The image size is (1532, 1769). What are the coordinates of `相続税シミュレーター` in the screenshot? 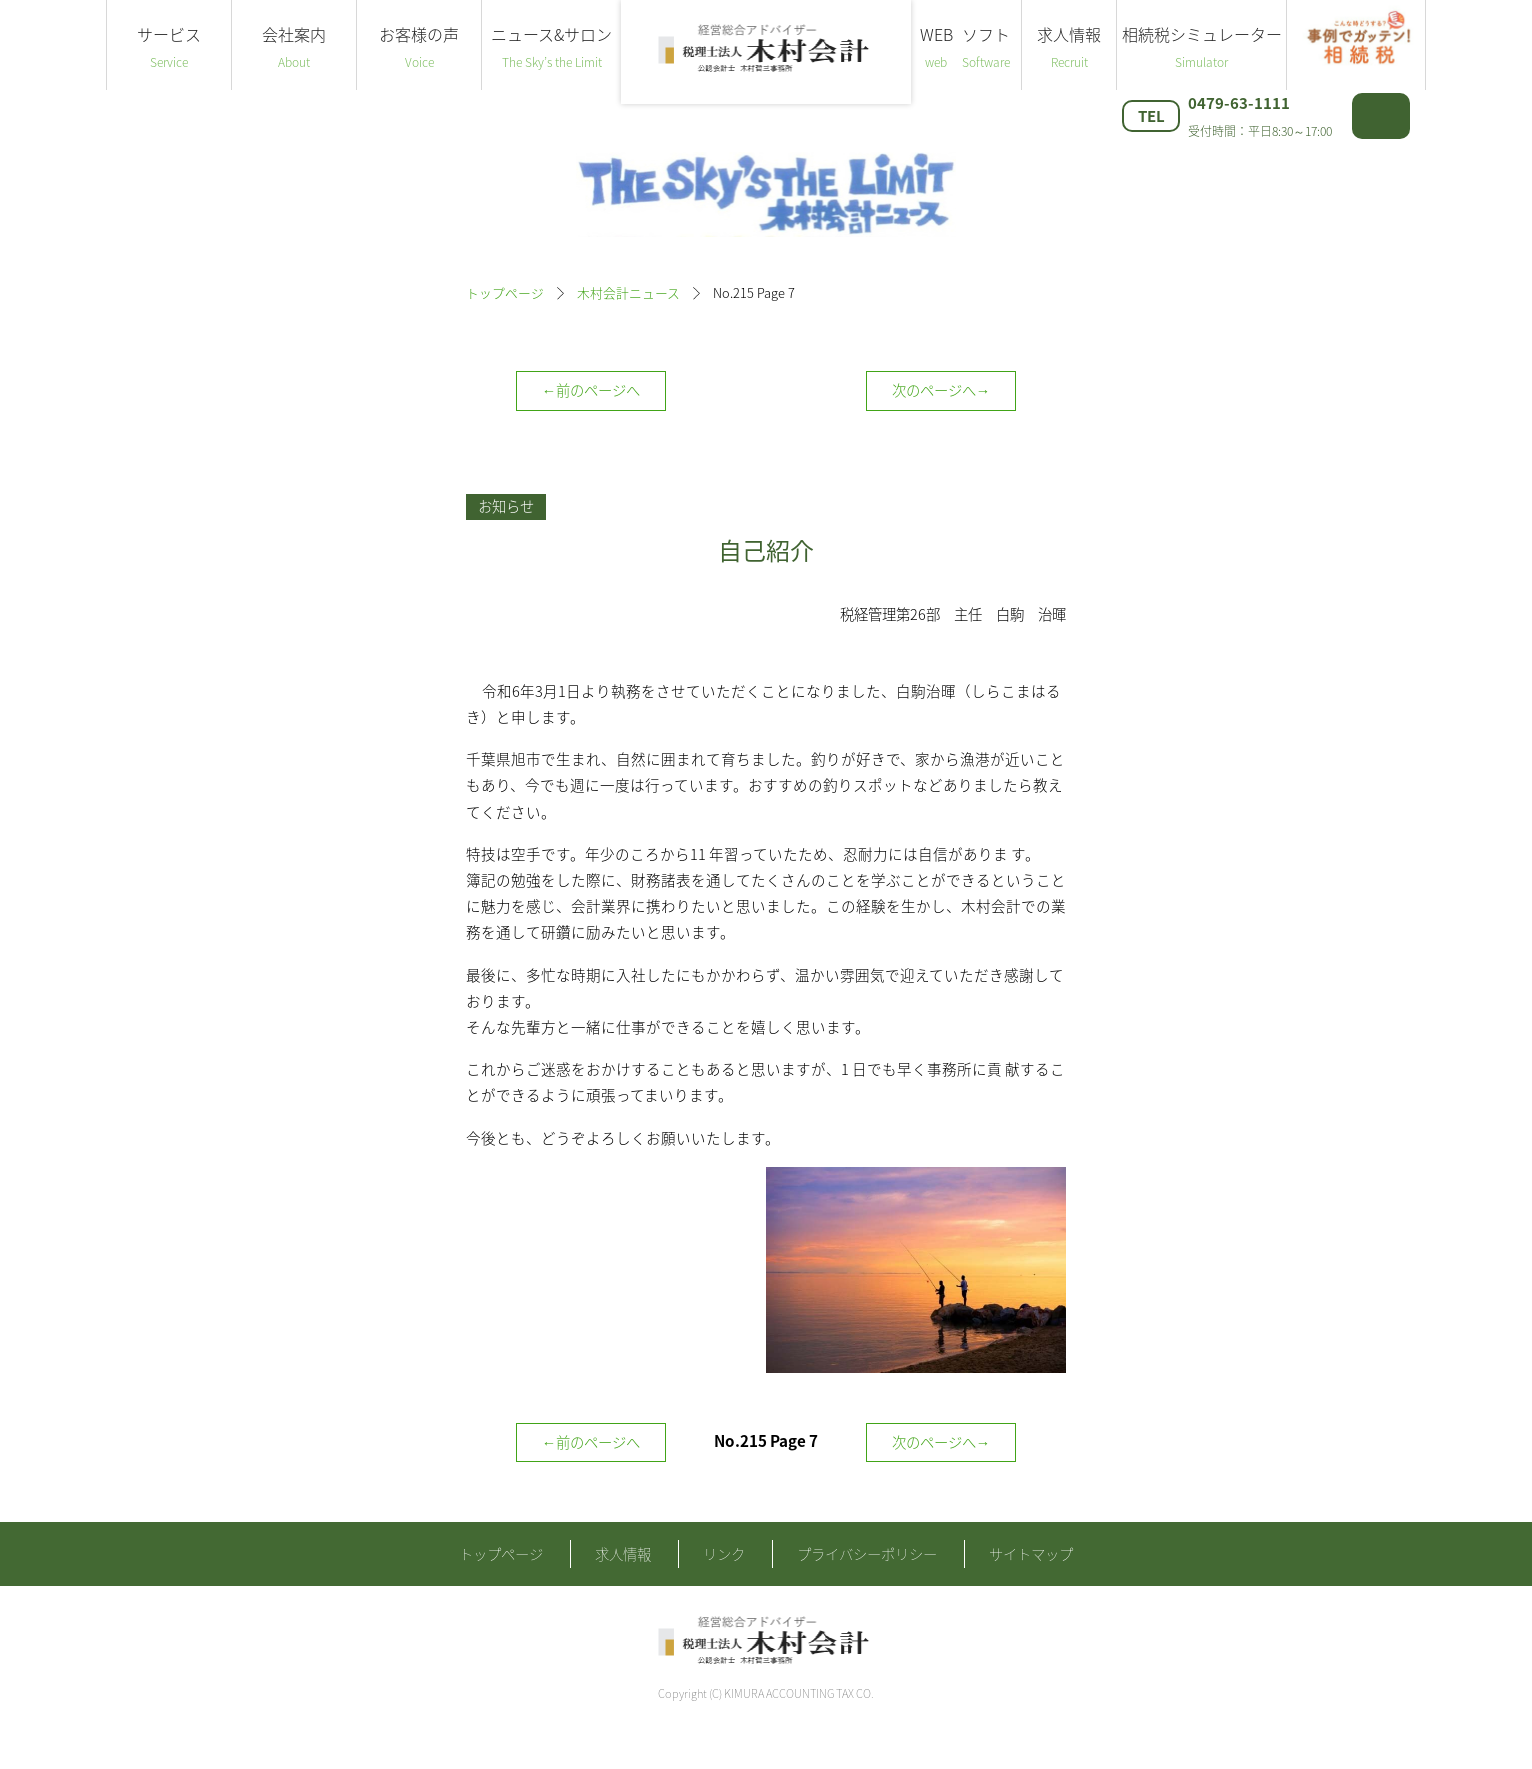 It's located at (1201, 47).